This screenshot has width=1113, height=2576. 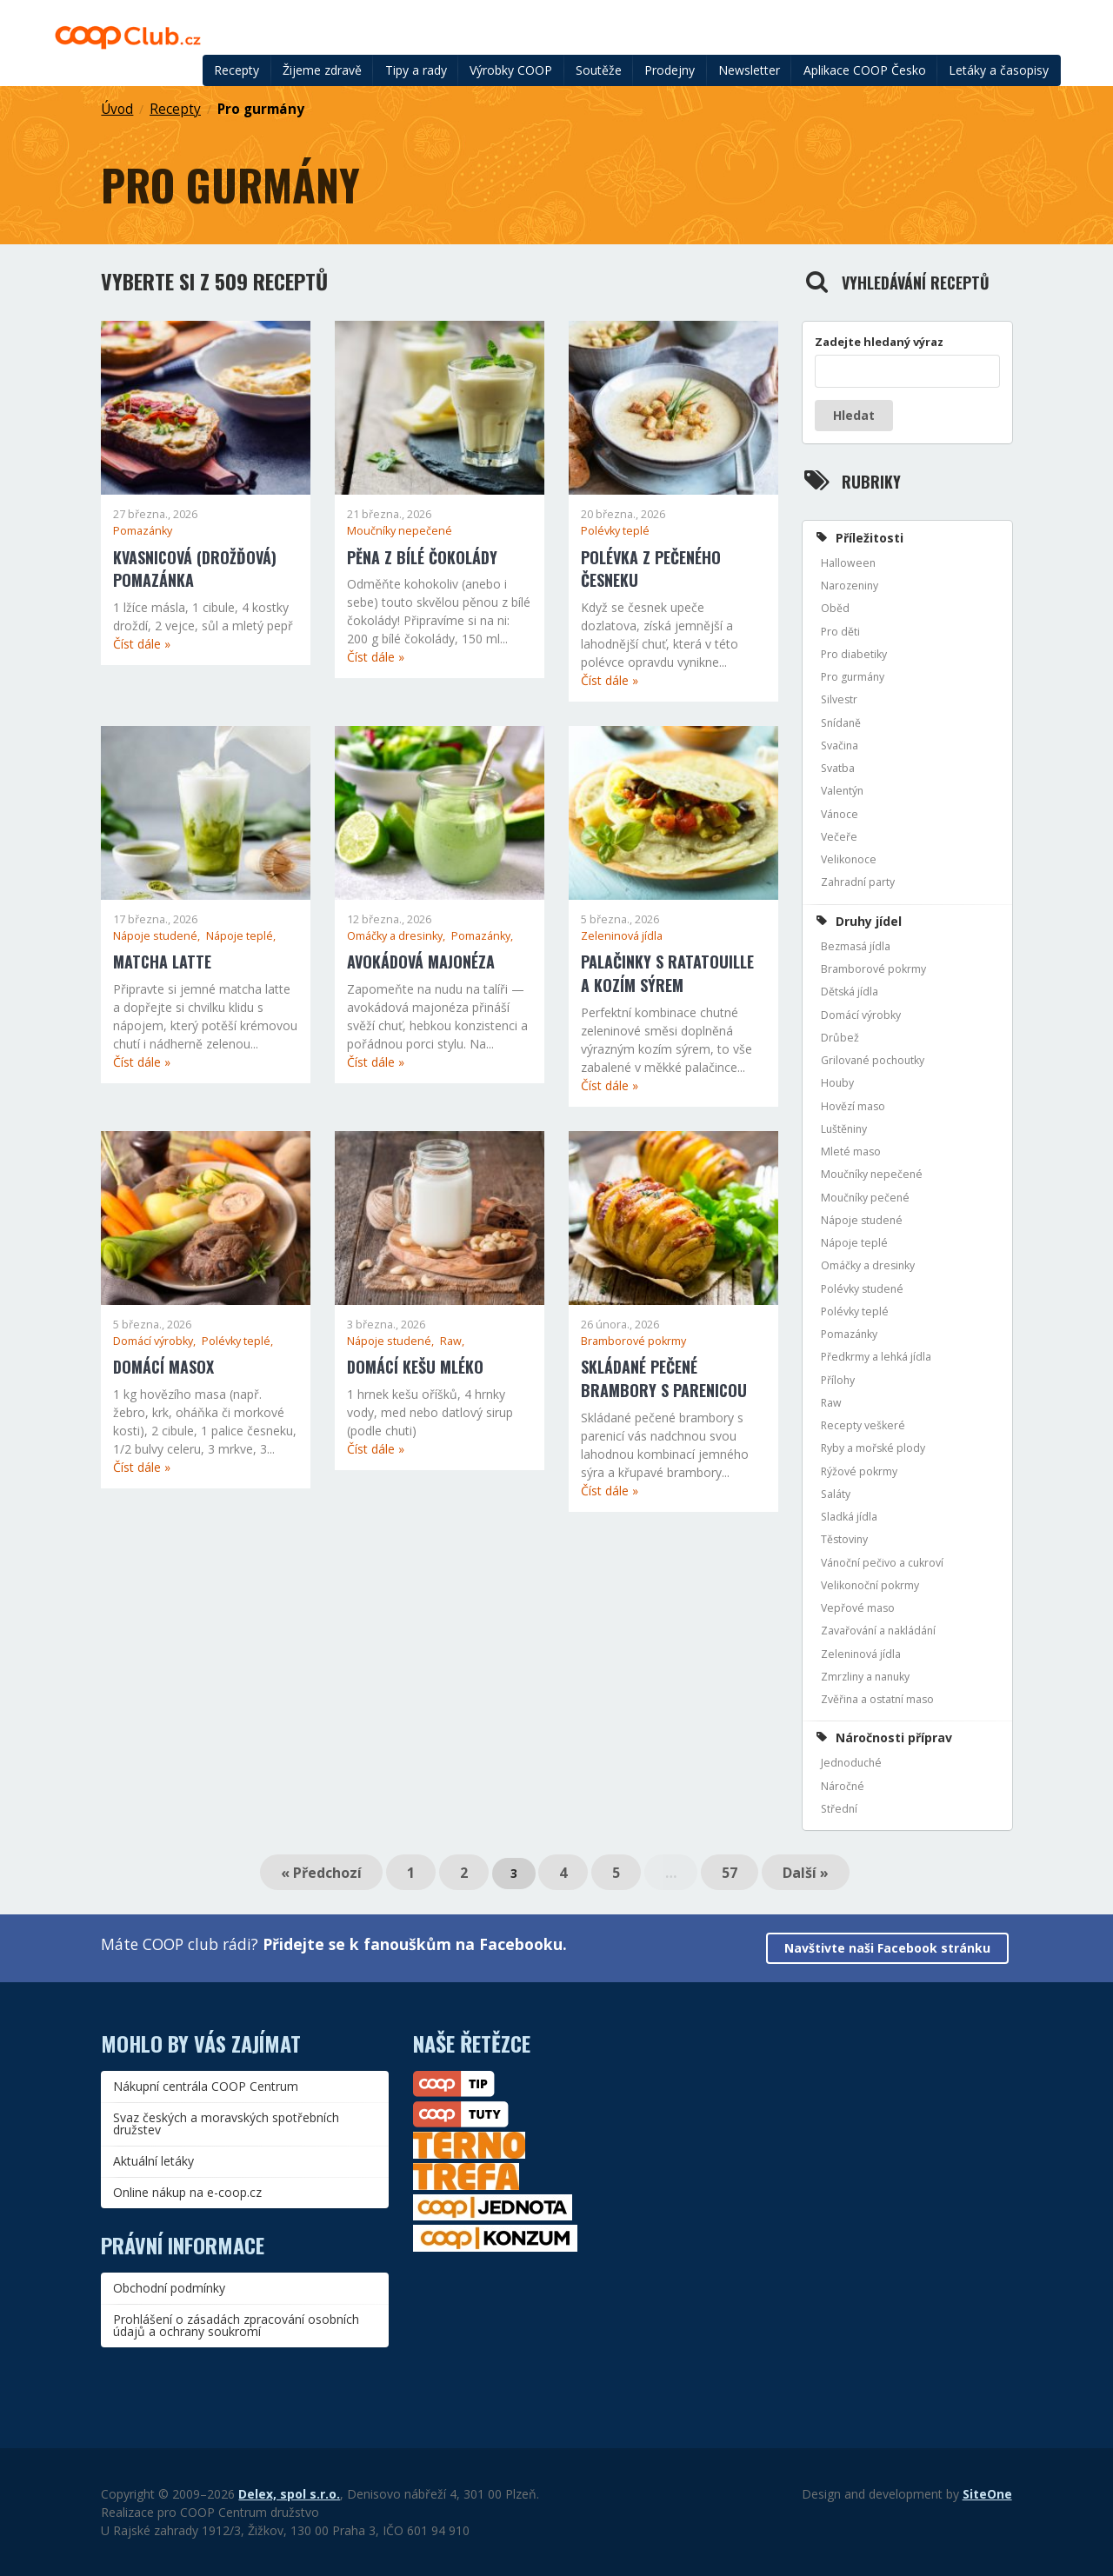 I want to click on Raw, so click(x=831, y=1402).